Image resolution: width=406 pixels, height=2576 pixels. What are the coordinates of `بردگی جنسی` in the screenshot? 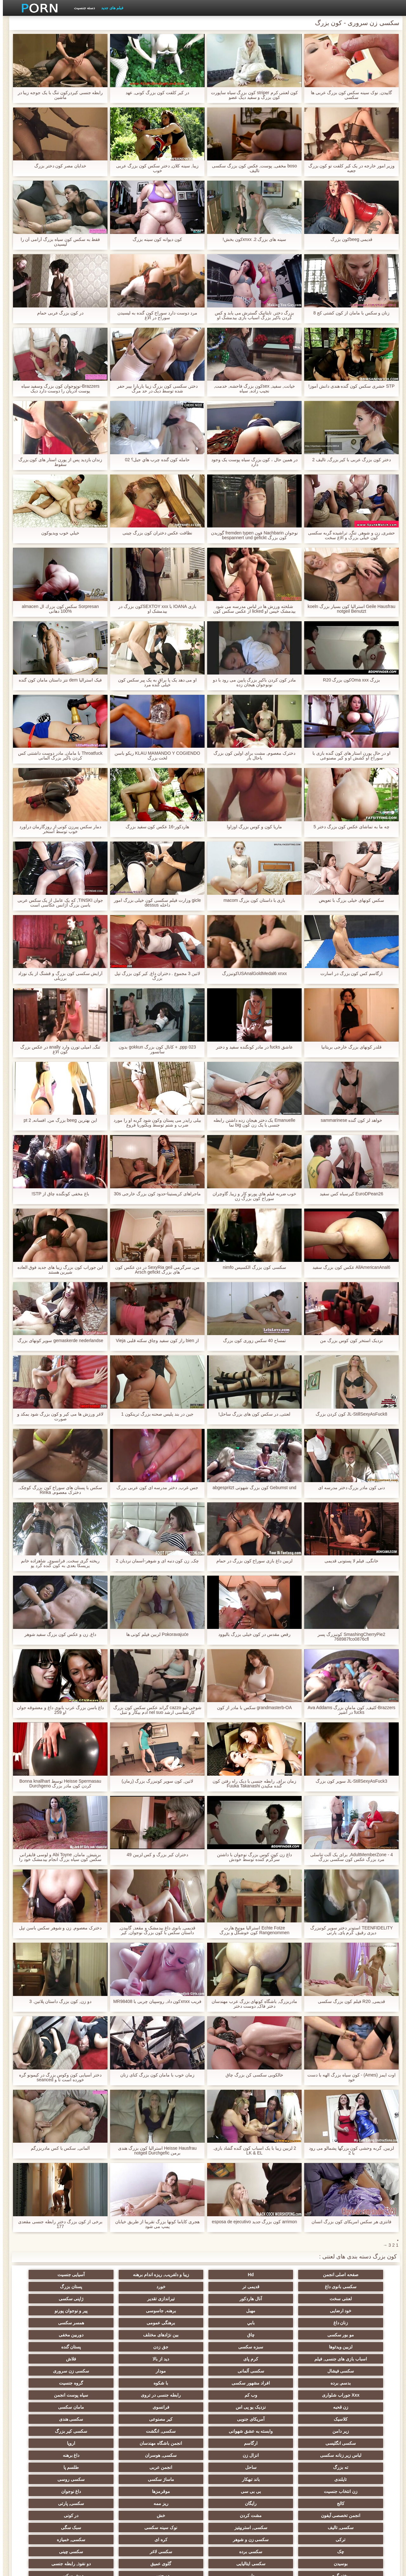 It's located at (358, 2512).